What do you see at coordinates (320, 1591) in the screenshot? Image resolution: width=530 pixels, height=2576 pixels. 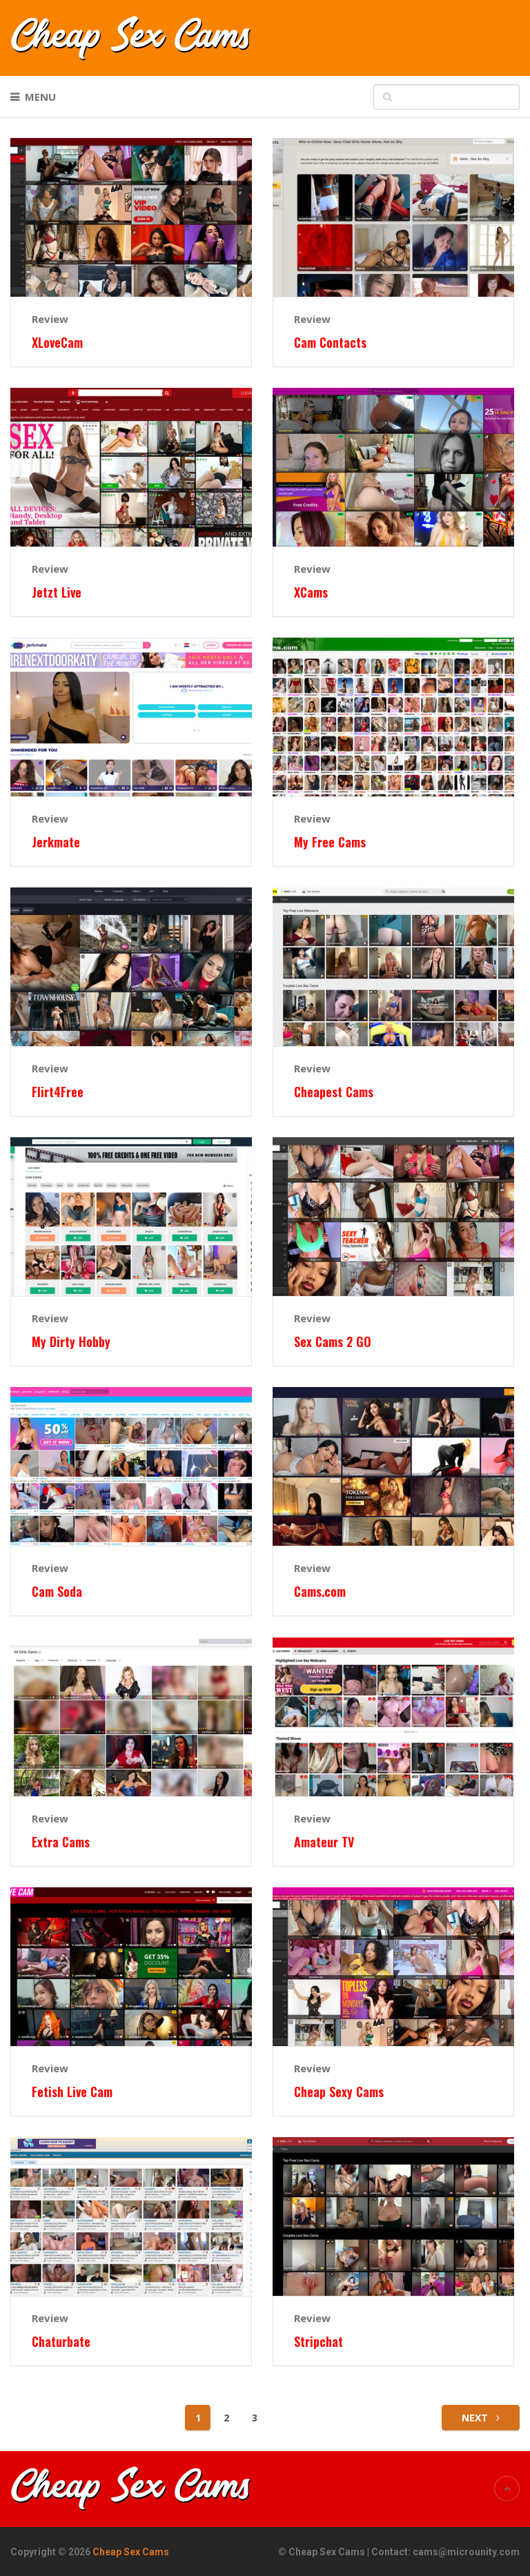 I see `Cams.com` at bounding box center [320, 1591].